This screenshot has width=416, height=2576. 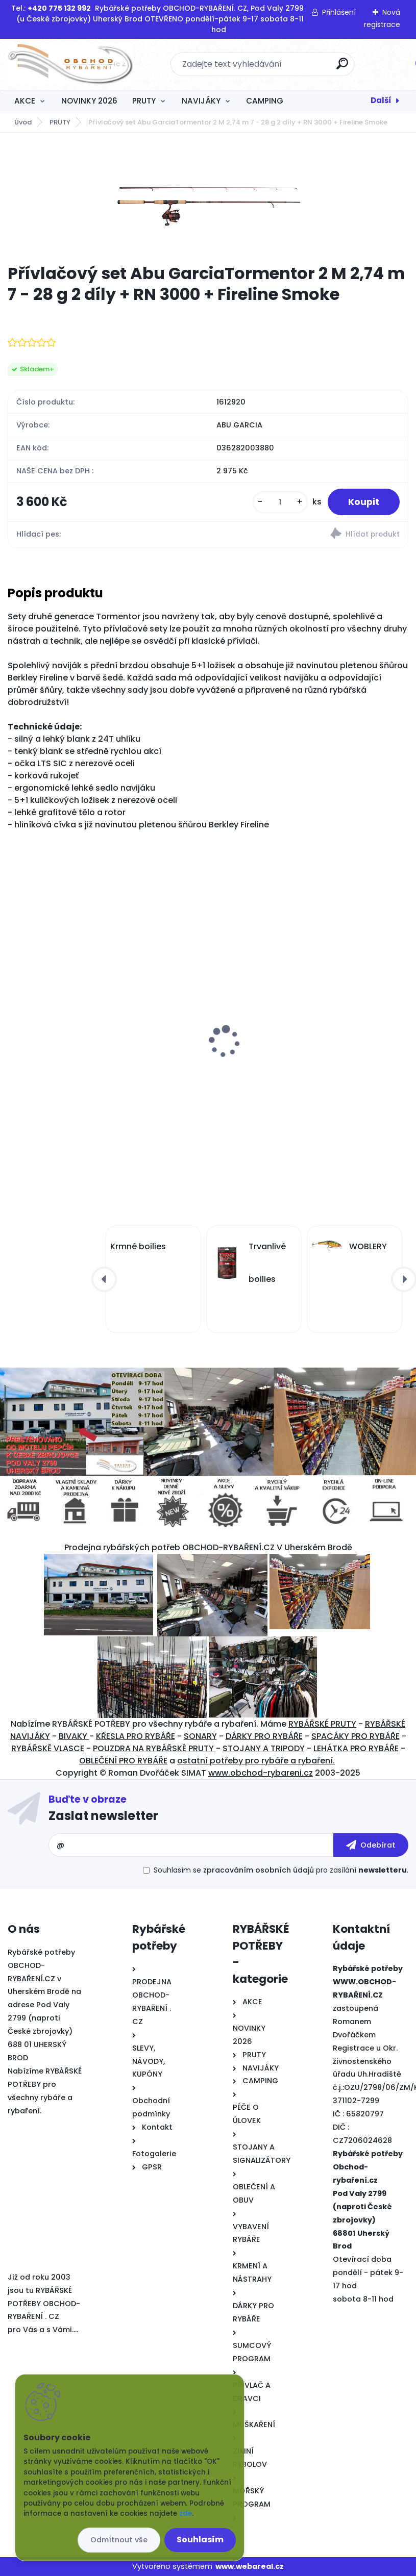 I want to click on RYBÁŘSKÉ PRUTY, so click(x=322, y=1724).